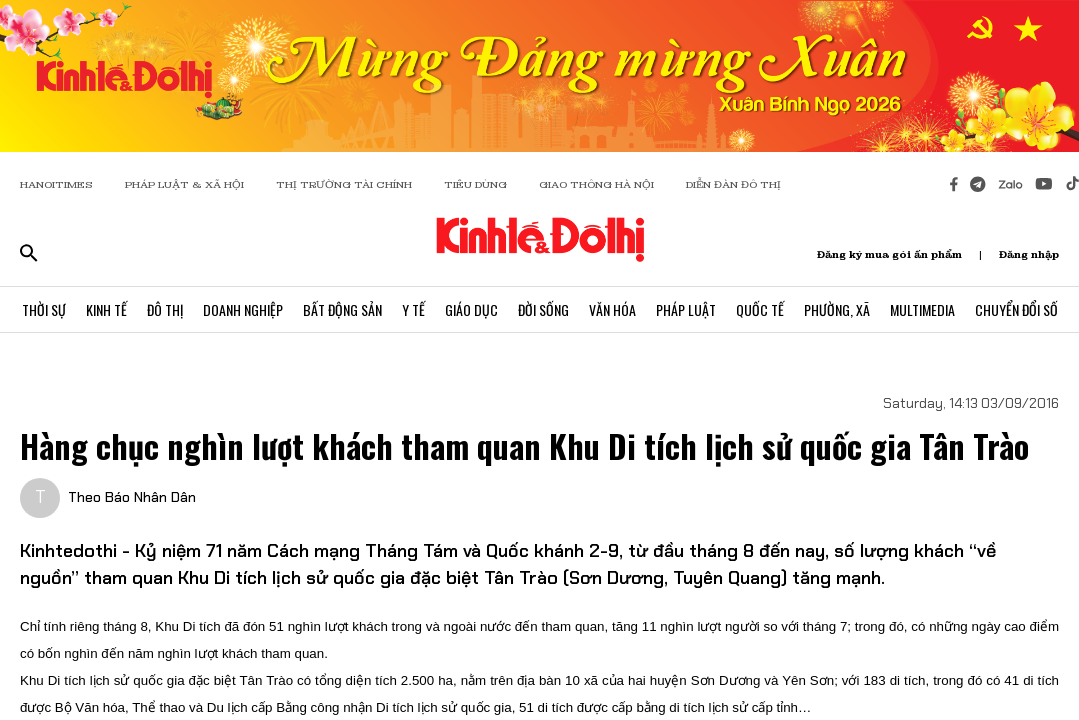 Image resolution: width=1079 pixels, height=720 pixels. Describe the element at coordinates (471, 309) in the screenshot. I see `Giáo Dục` at that location.